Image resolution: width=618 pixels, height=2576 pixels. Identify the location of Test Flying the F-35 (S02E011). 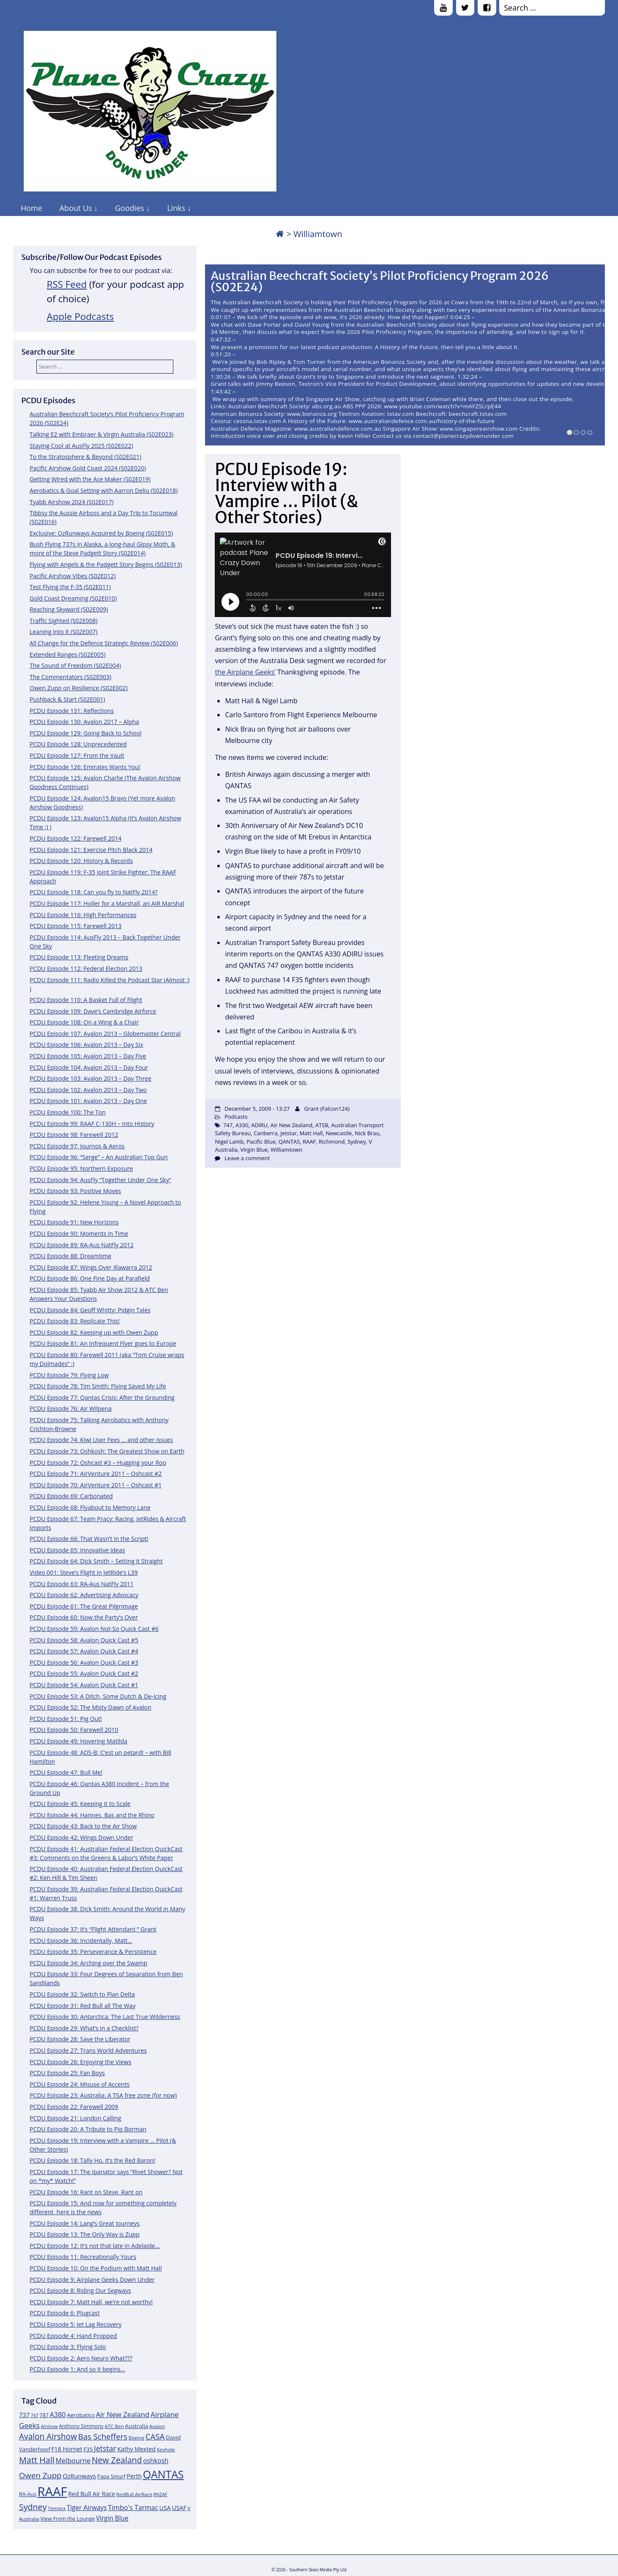
(70, 587).